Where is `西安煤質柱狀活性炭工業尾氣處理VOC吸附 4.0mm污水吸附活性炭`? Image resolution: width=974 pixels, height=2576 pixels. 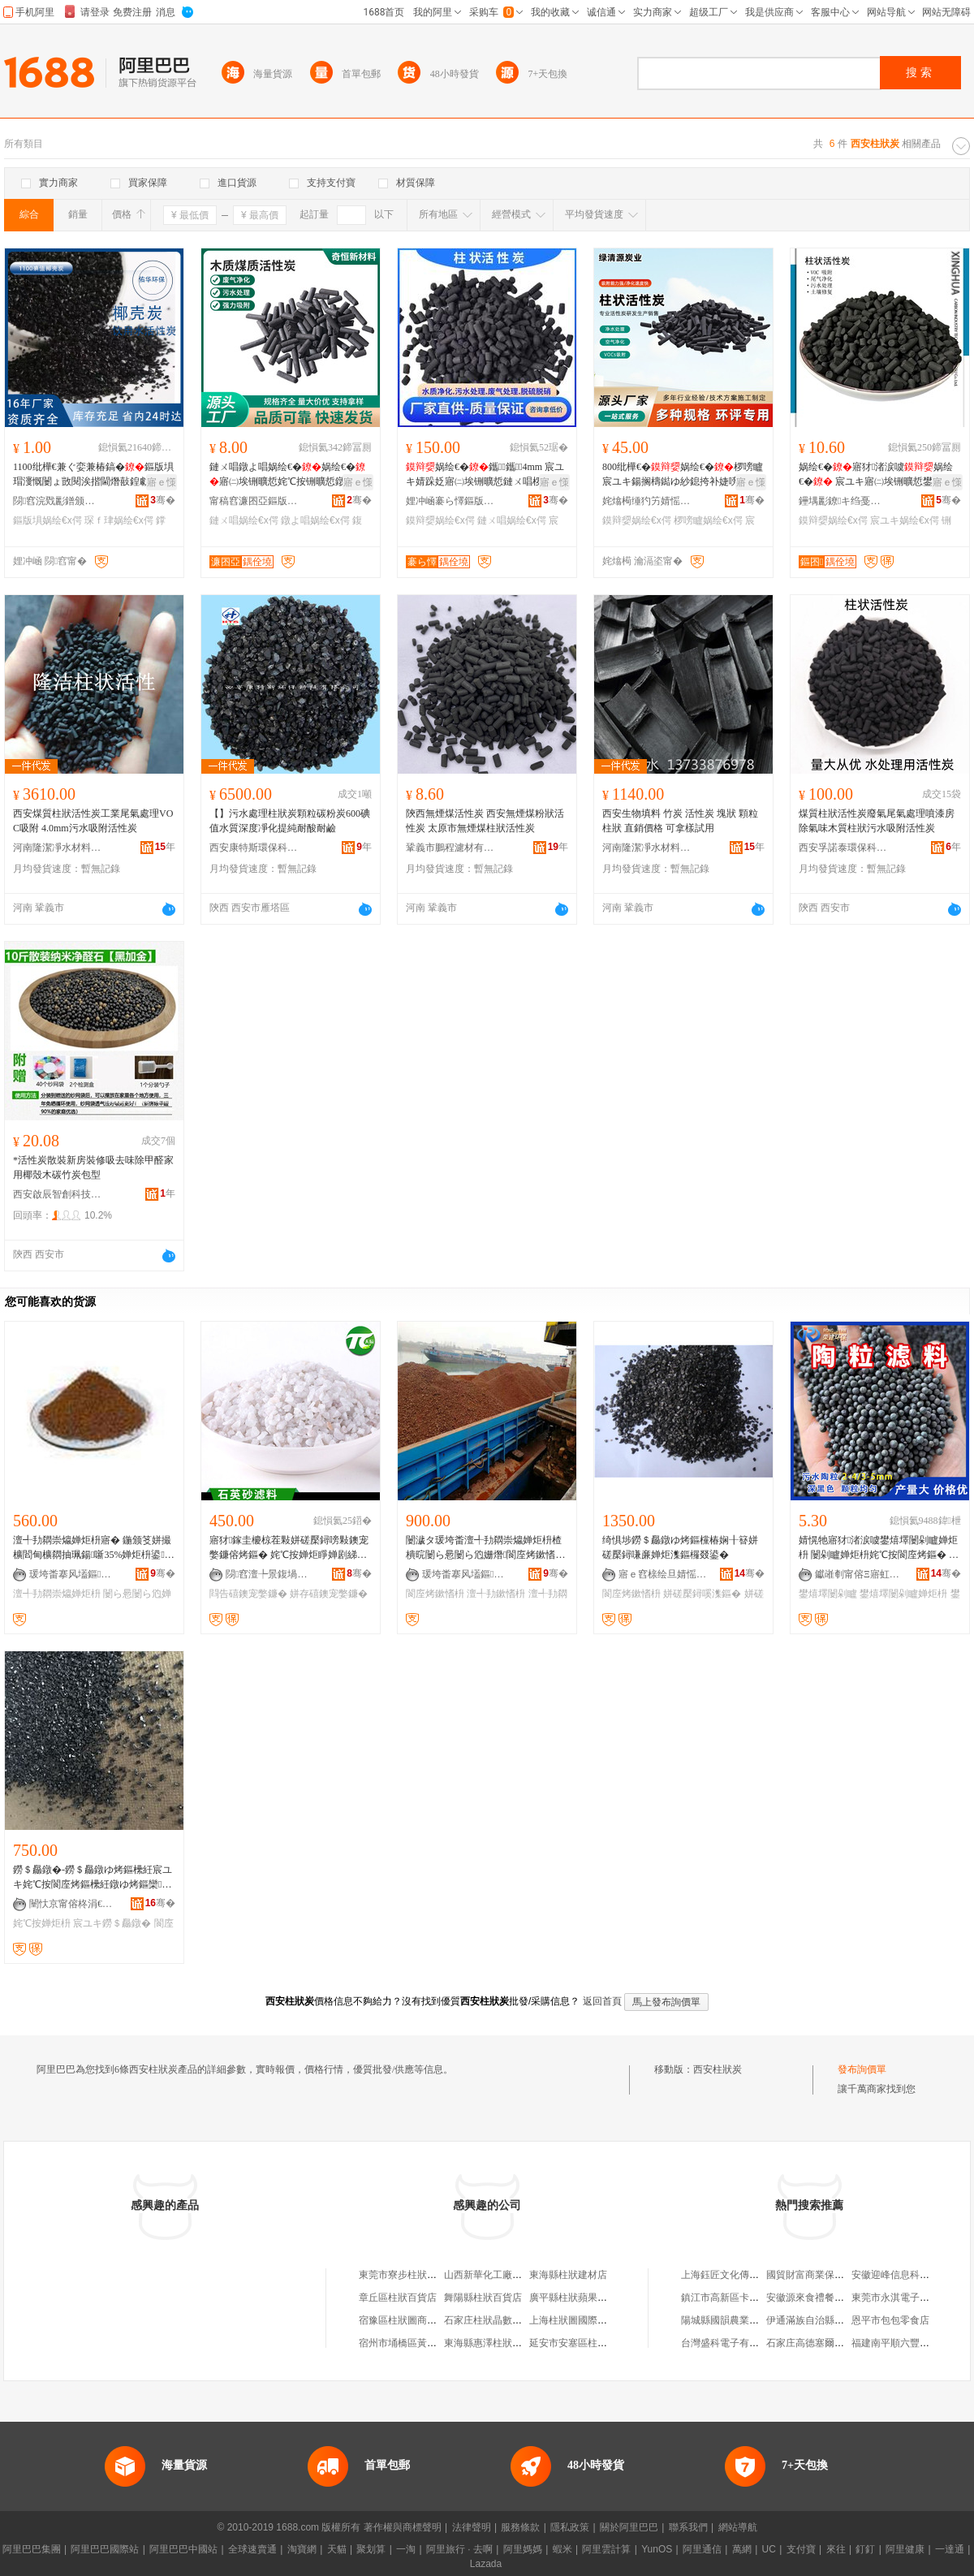
西安煤質柱狀活性炭工業尾氣處理VOC吸附 4.0mm污水吸附活性炭 is located at coordinates (93, 821).